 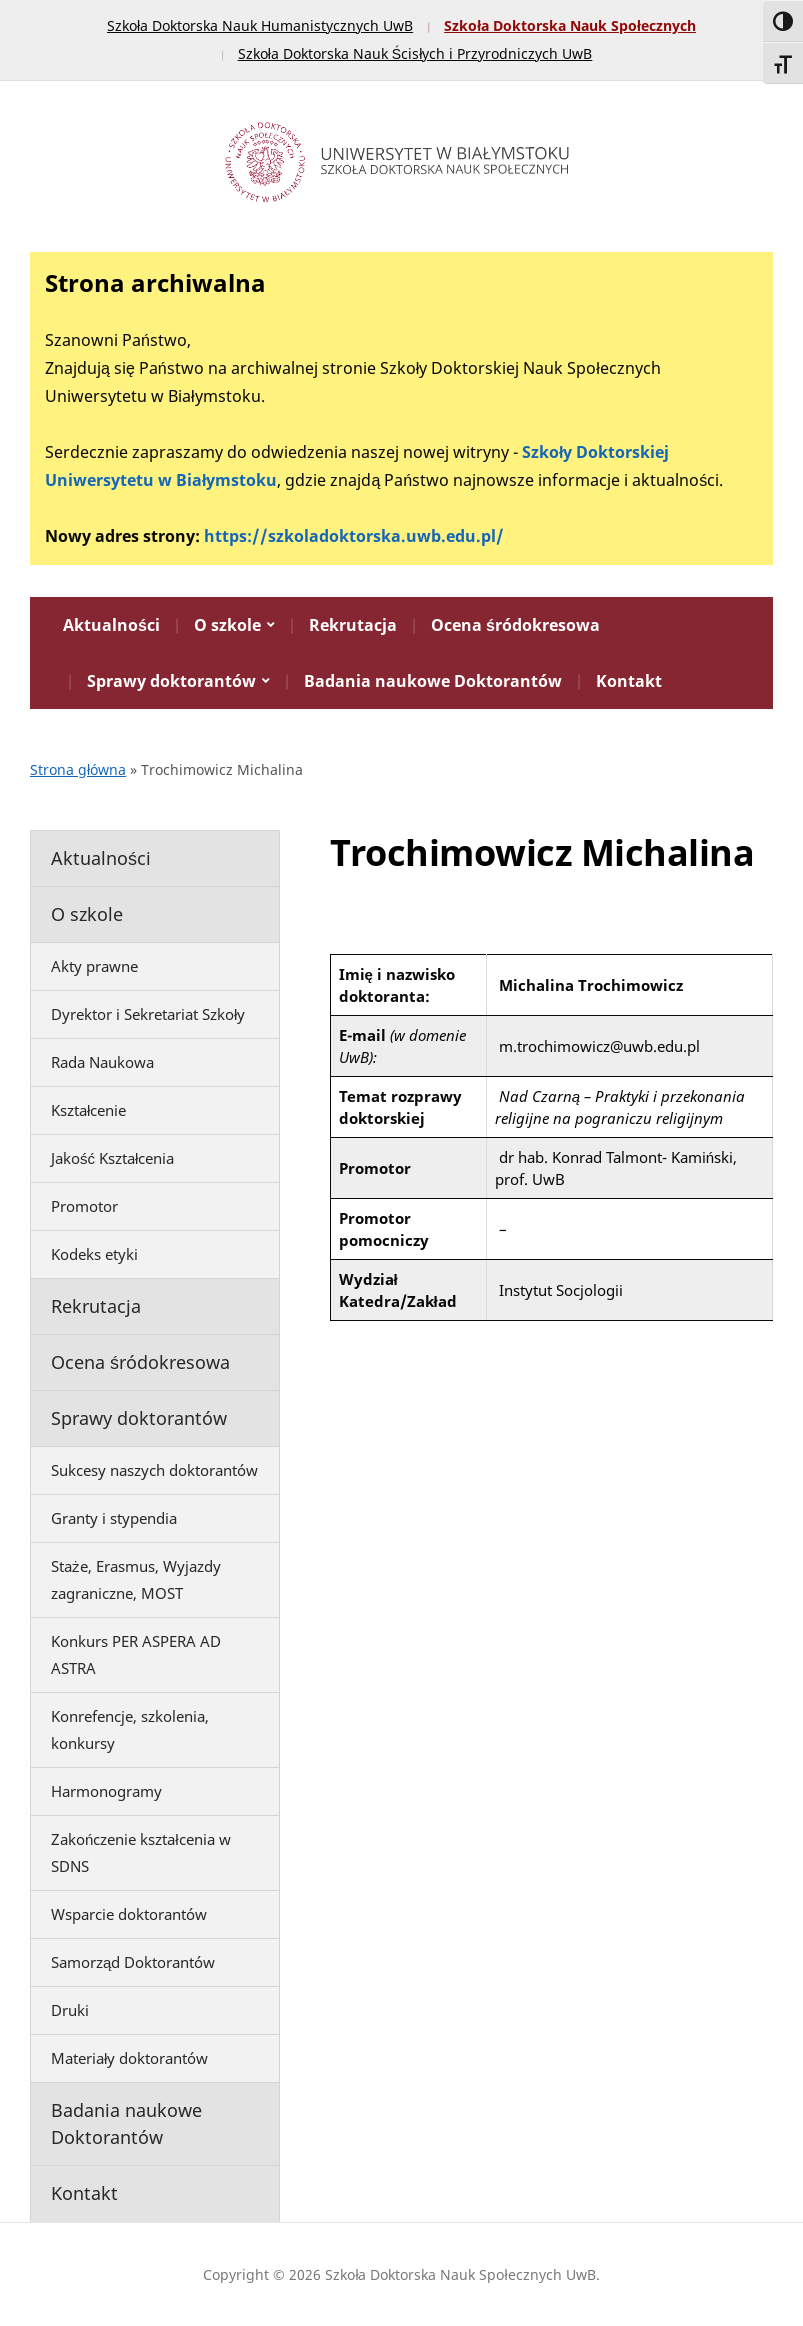 I want to click on Druki, so click(x=70, y=2010).